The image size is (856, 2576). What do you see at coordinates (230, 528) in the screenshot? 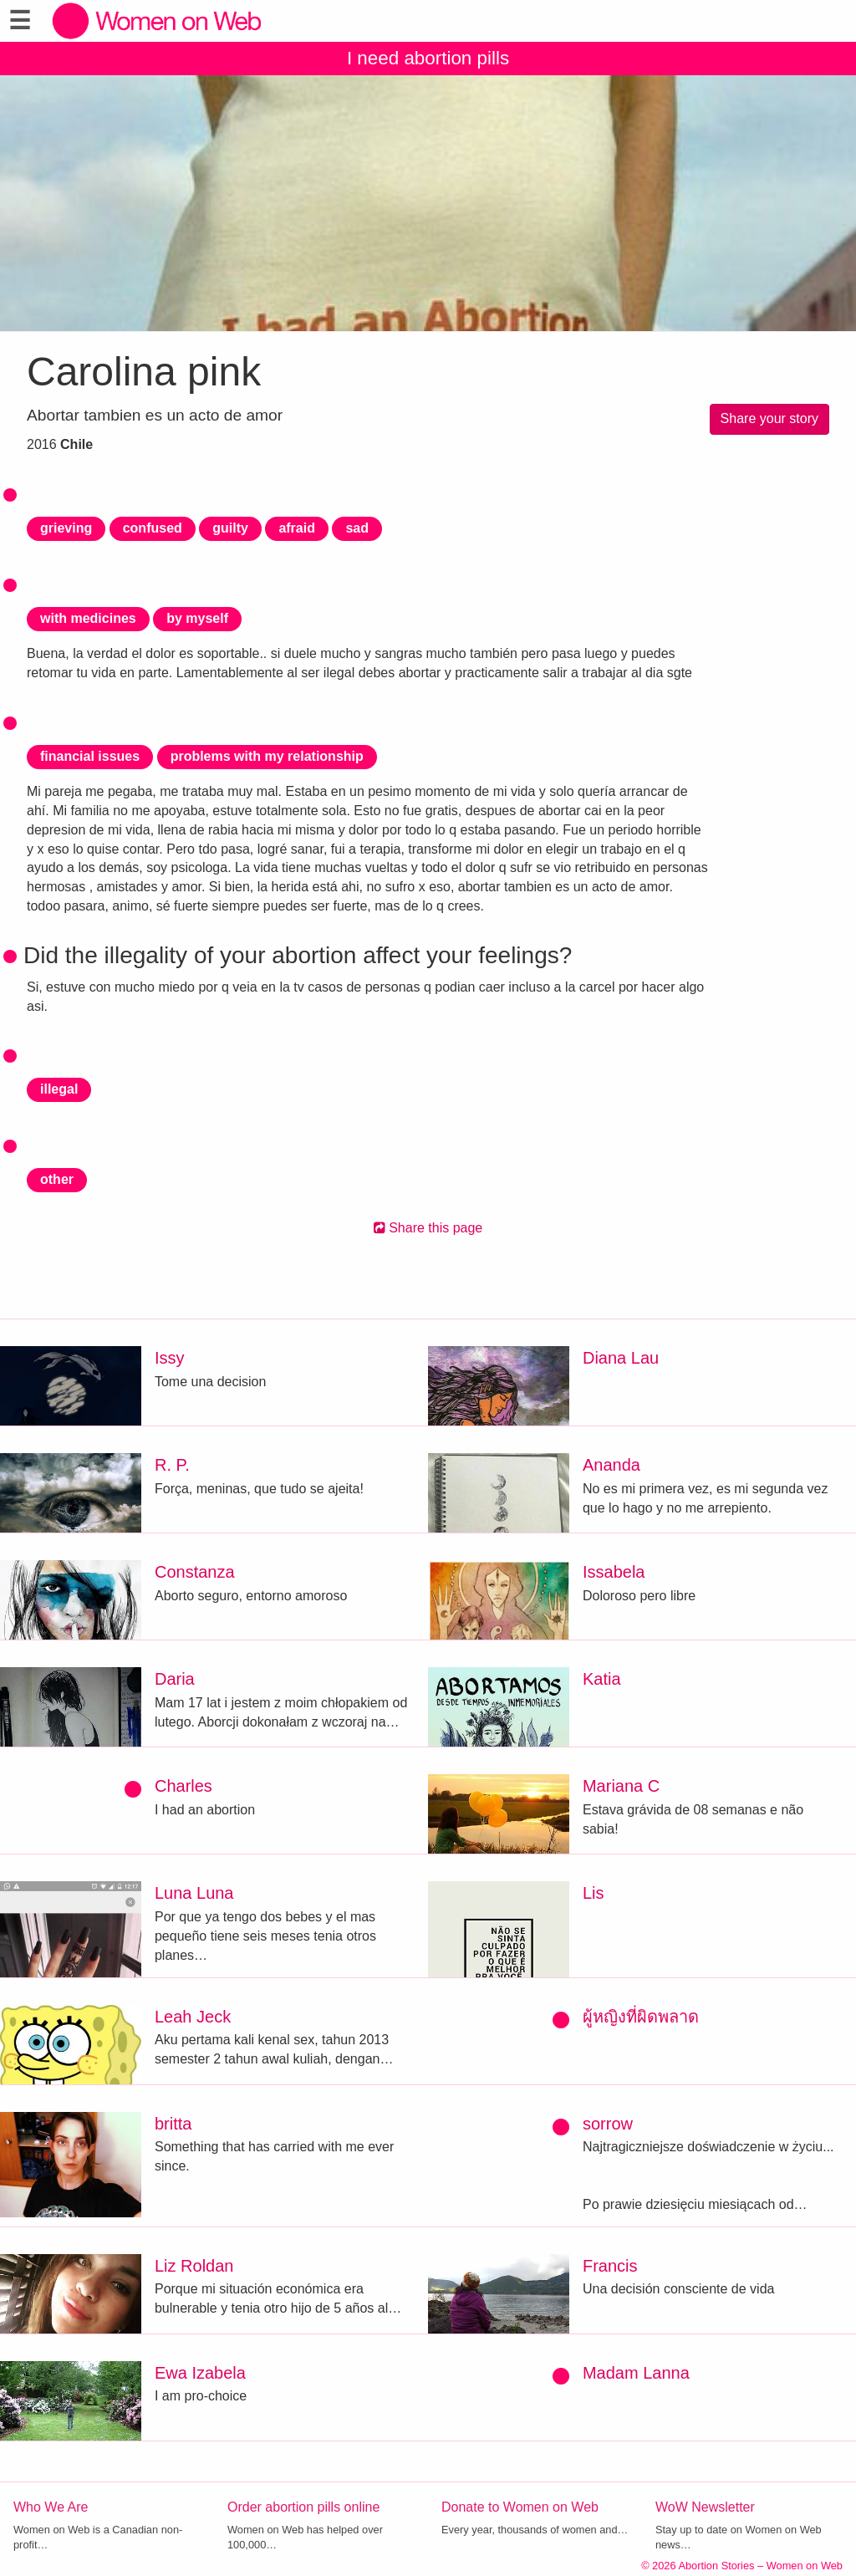
I see `guilty` at bounding box center [230, 528].